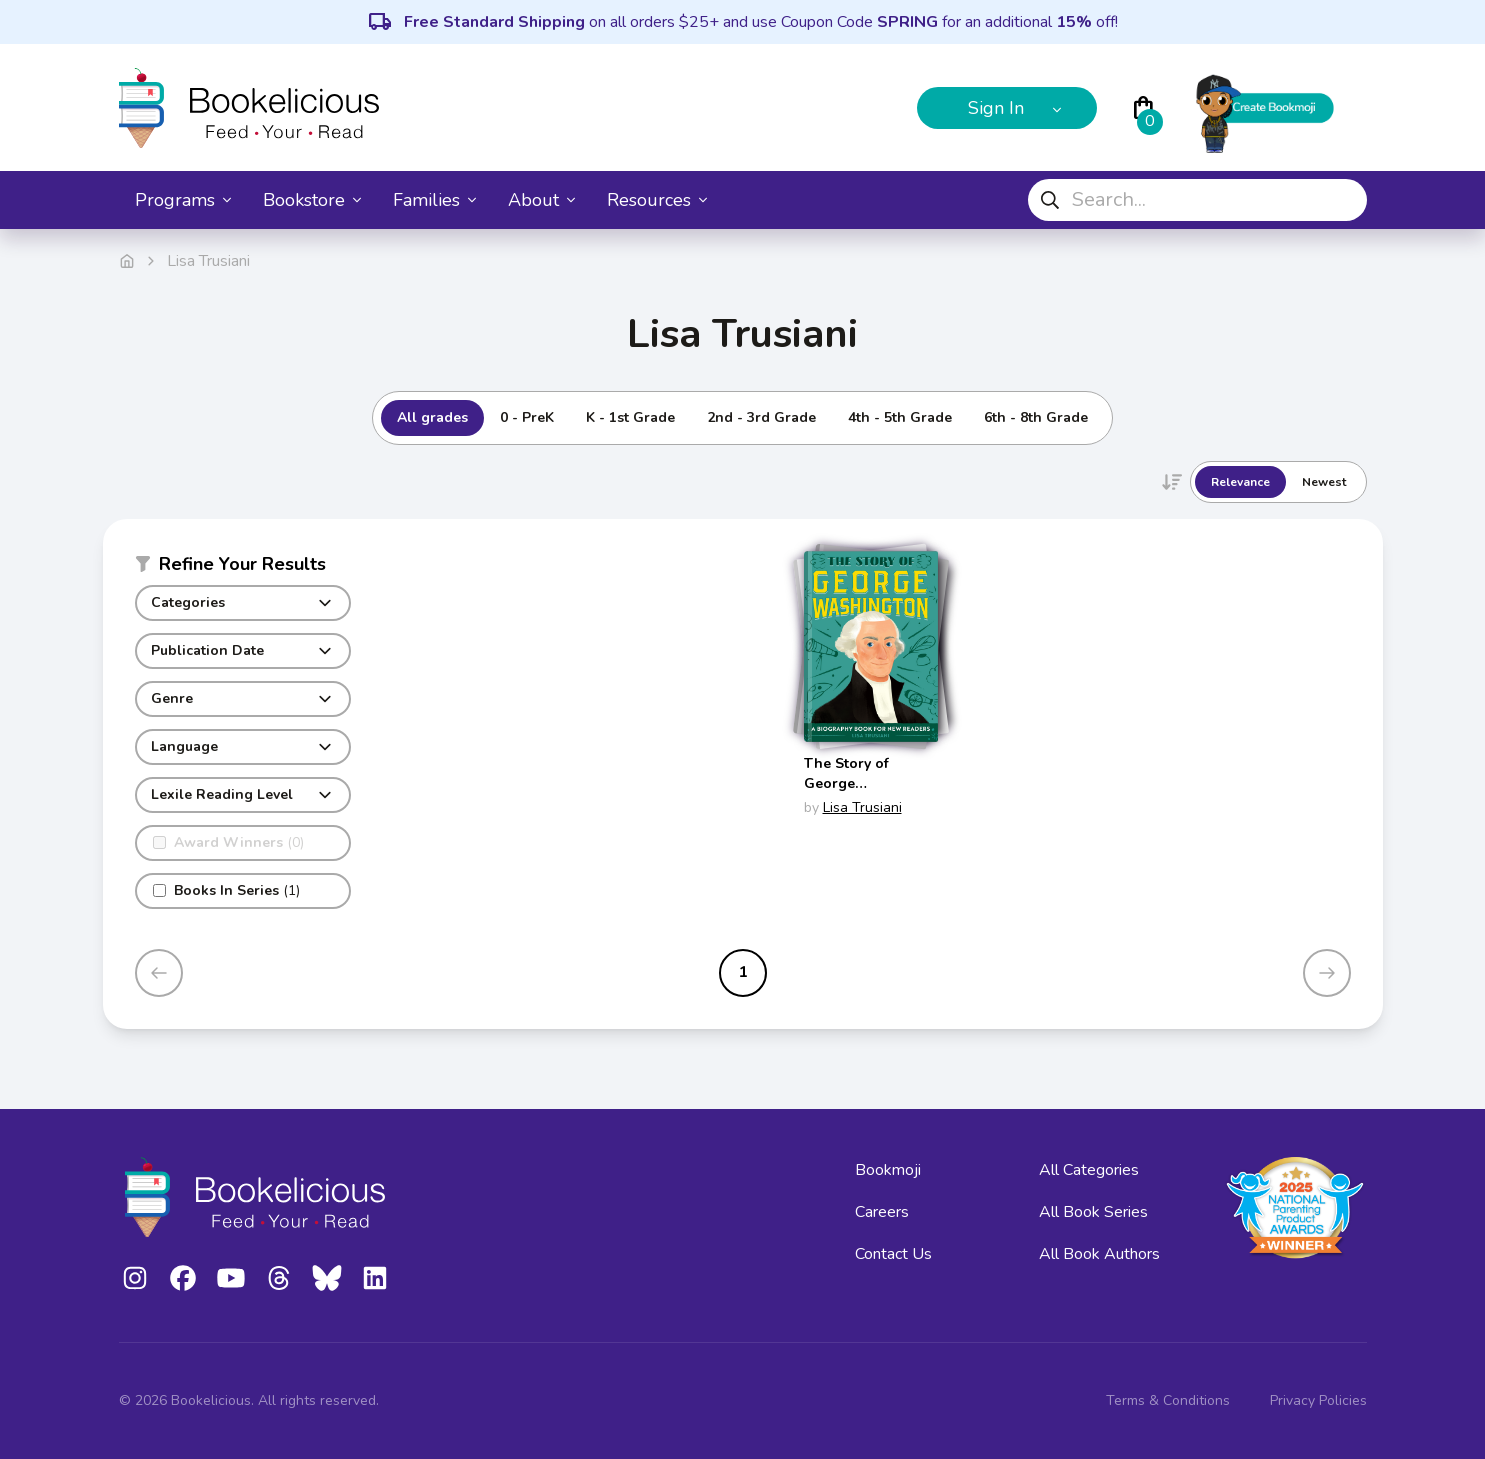 The height and width of the screenshot is (1459, 1485). I want to click on All Categories, so click(1089, 1170).